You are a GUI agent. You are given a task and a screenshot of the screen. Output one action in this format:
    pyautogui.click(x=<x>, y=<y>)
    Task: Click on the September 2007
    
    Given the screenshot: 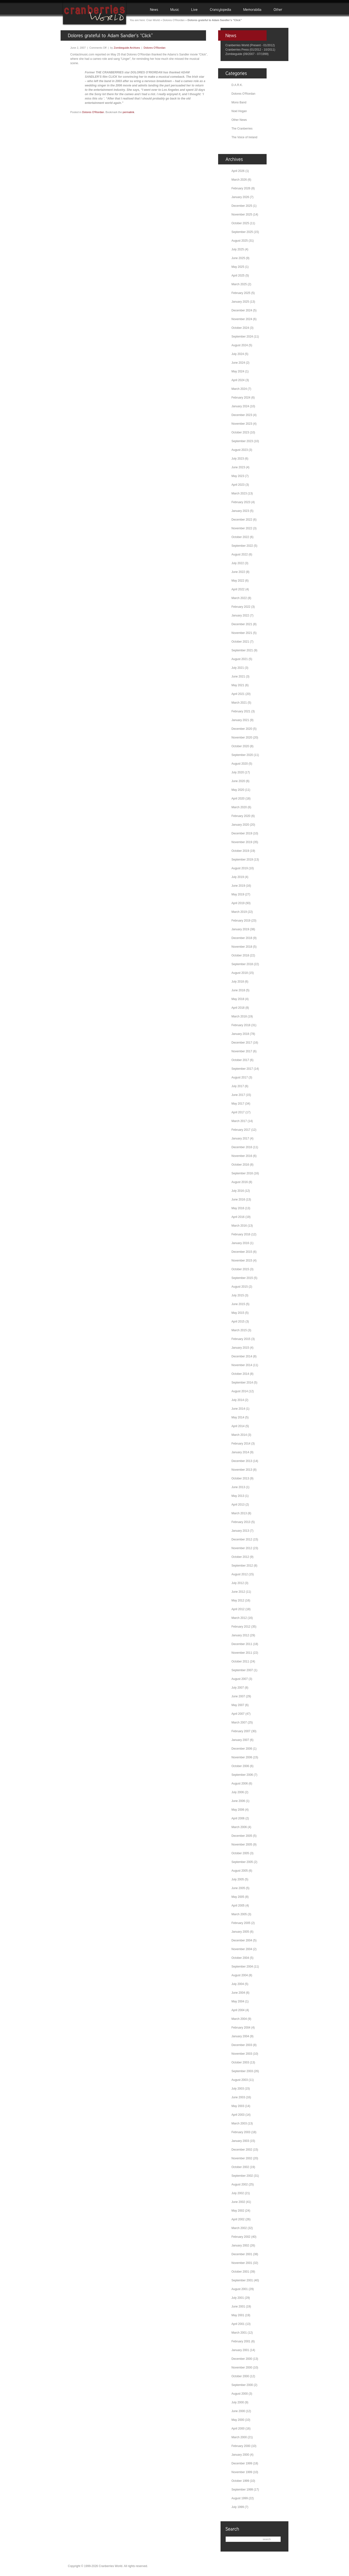 What is the action you would take?
    pyautogui.click(x=242, y=1670)
    